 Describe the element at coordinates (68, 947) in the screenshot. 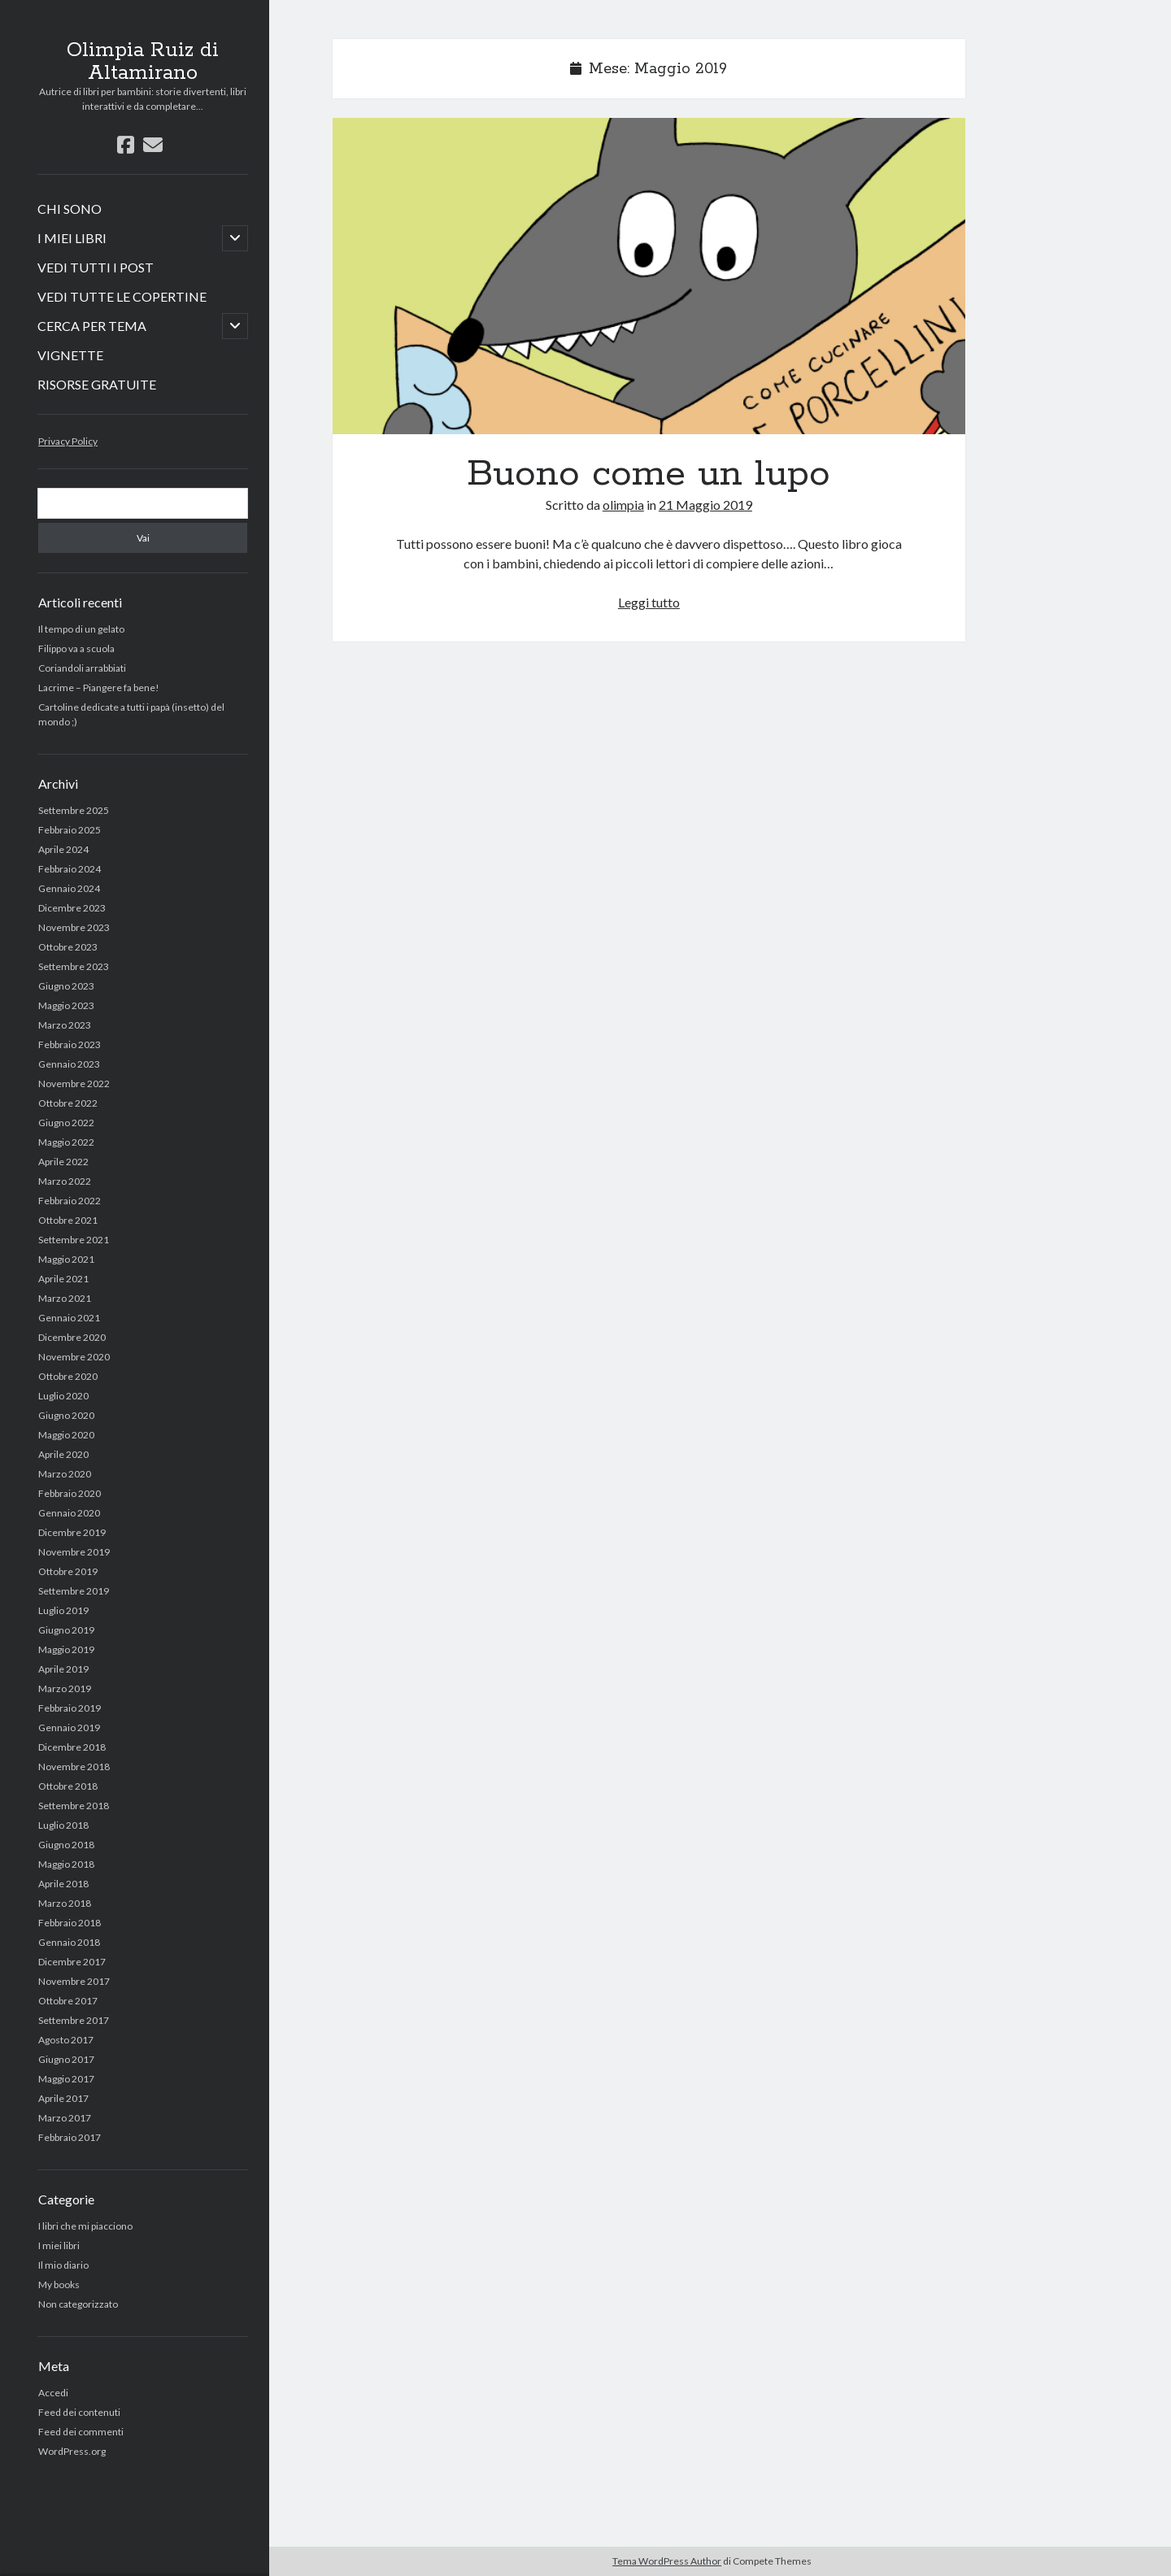

I see `Ottobre 2023` at that location.